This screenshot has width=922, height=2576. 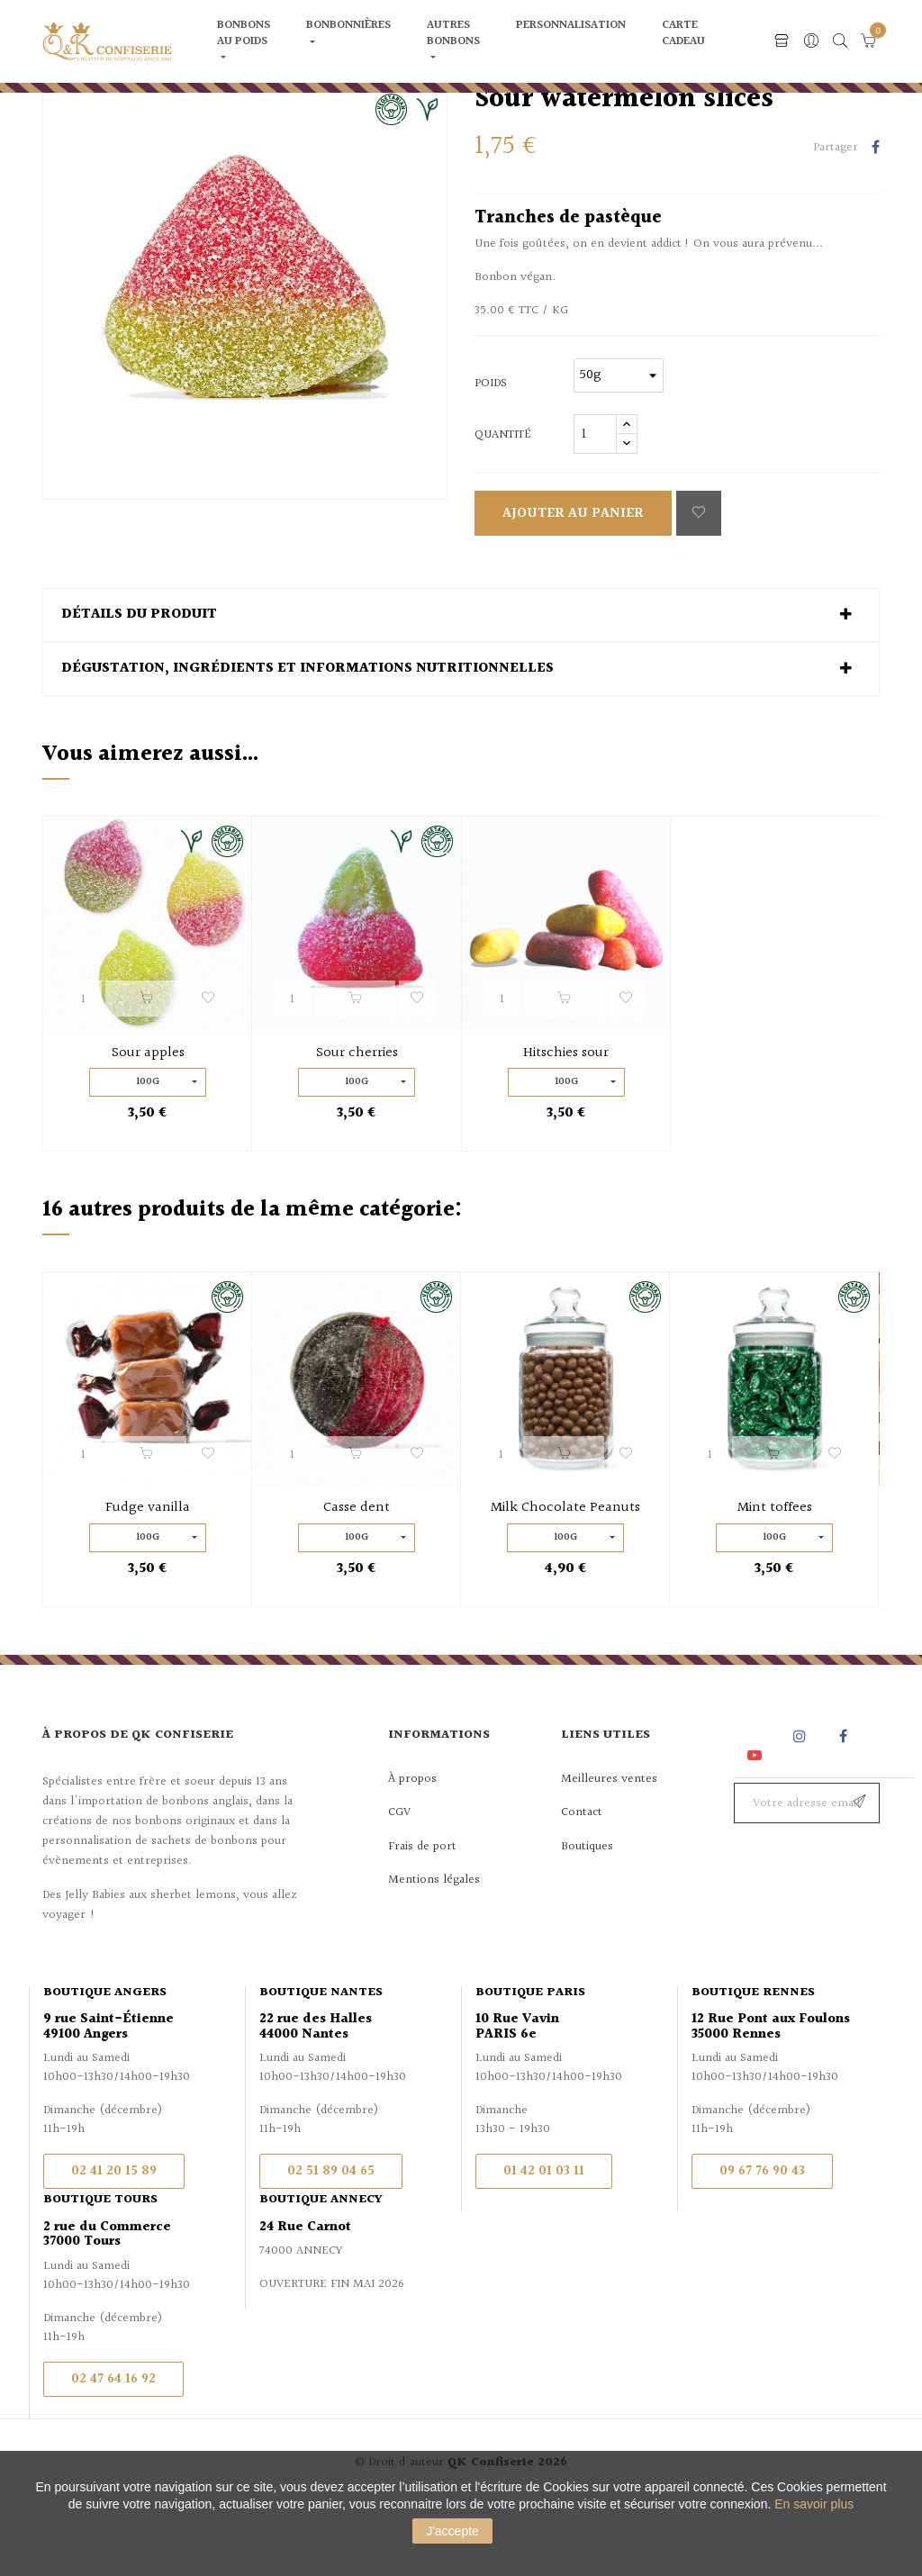 I want to click on Boutique Annecy, so click(x=321, y=2270).